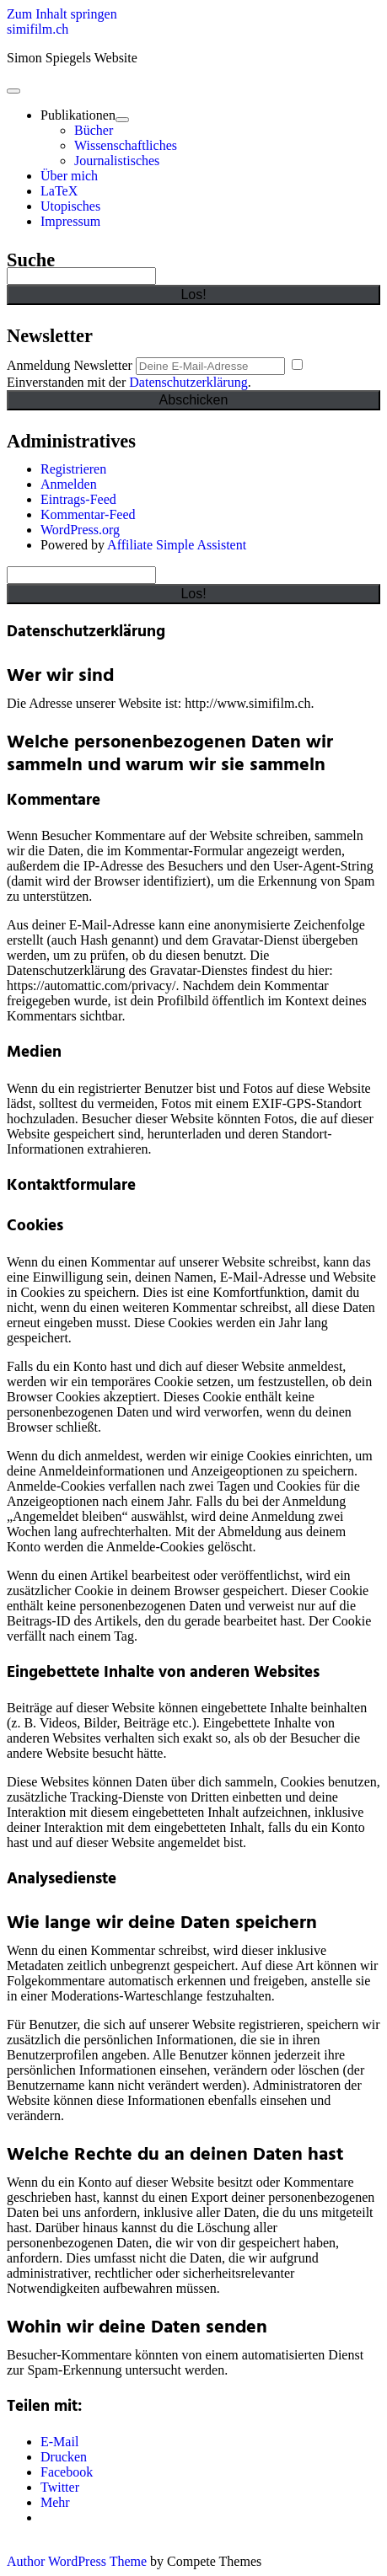 Image resolution: width=387 pixels, height=2576 pixels. Describe the element at coordinates (125, 145) in the screenshot. I see `Wissenschaftliches` at that location.